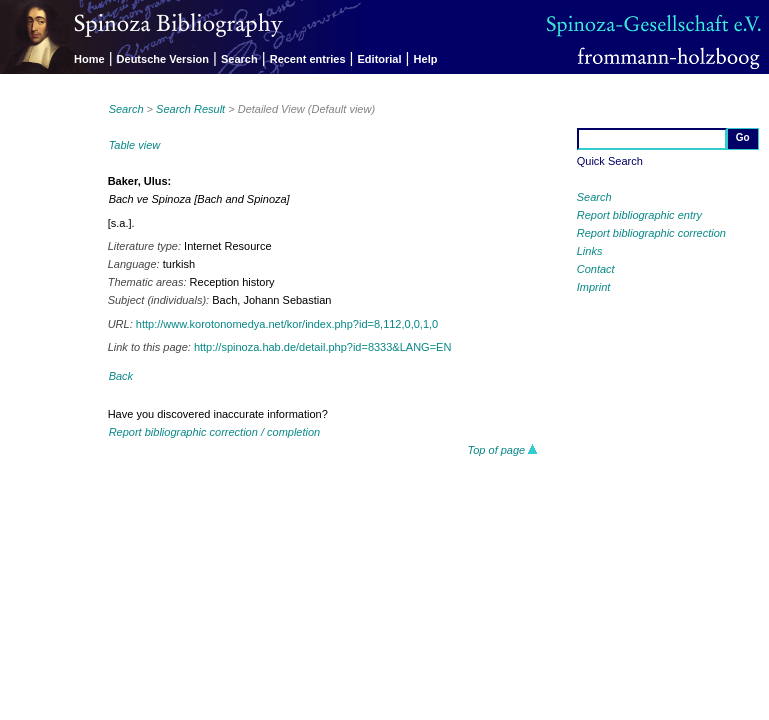 The width and height of the screenshot is (769, 720). What do you see at coordinates (651, 233) in the screenshot?
I see `Report bibliographic correction` at bounding box center [651, 233].